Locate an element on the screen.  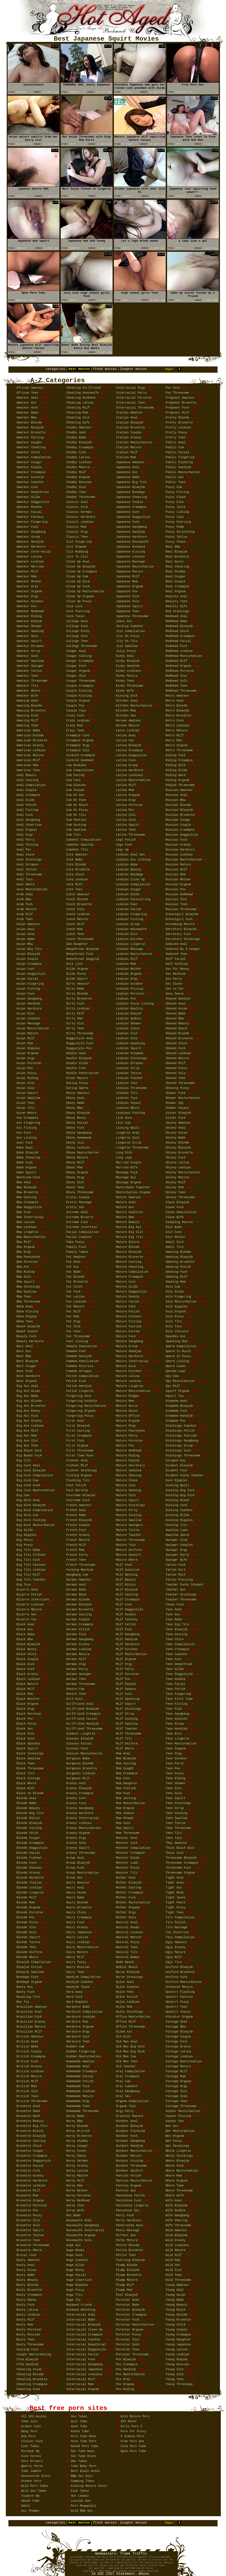
Lesbian Mom is located at coordinates (126, 964).